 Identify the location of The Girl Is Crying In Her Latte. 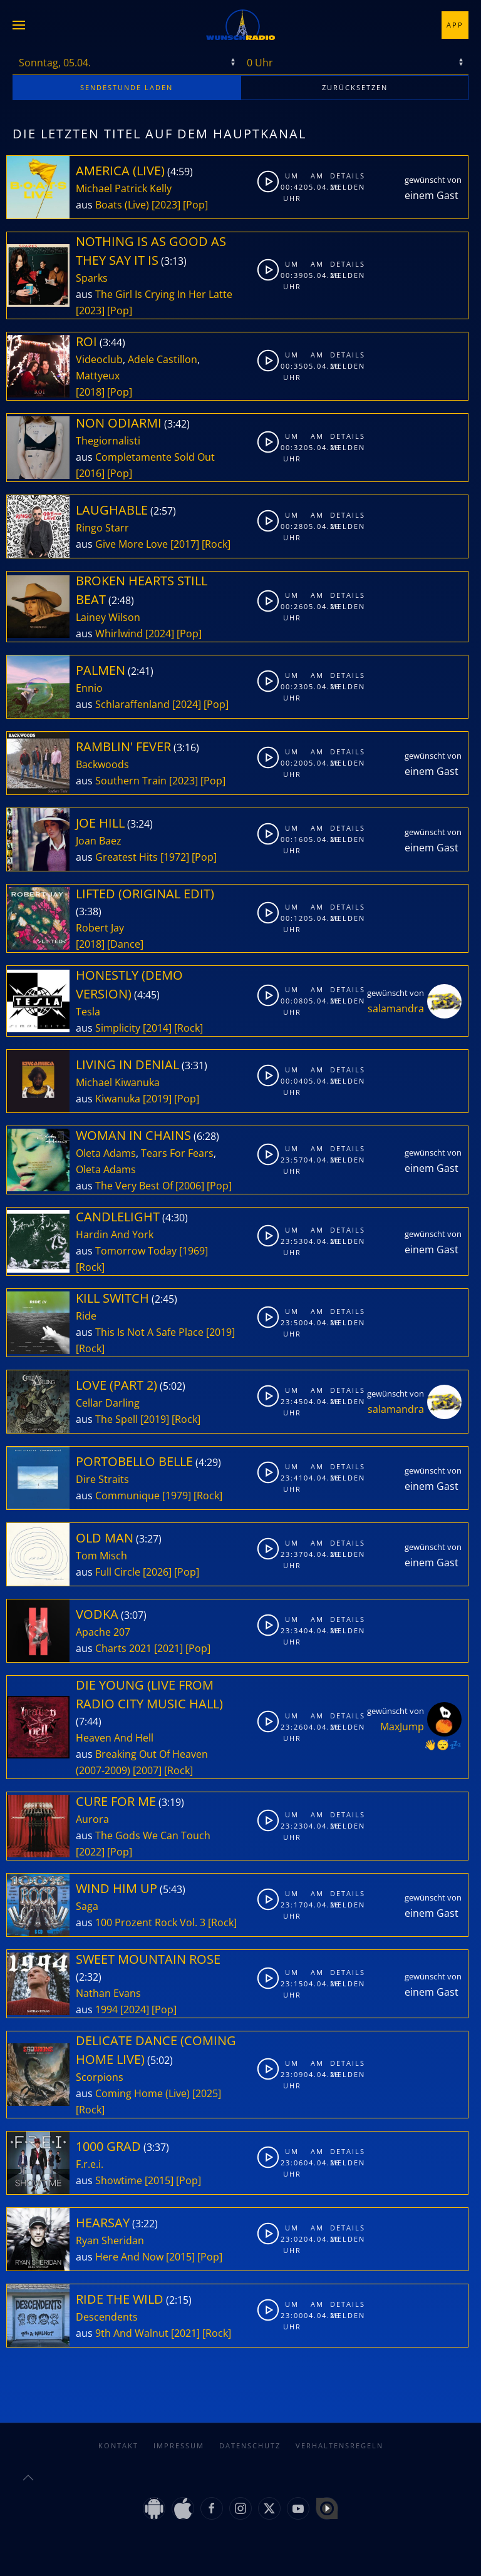
(163, 294).